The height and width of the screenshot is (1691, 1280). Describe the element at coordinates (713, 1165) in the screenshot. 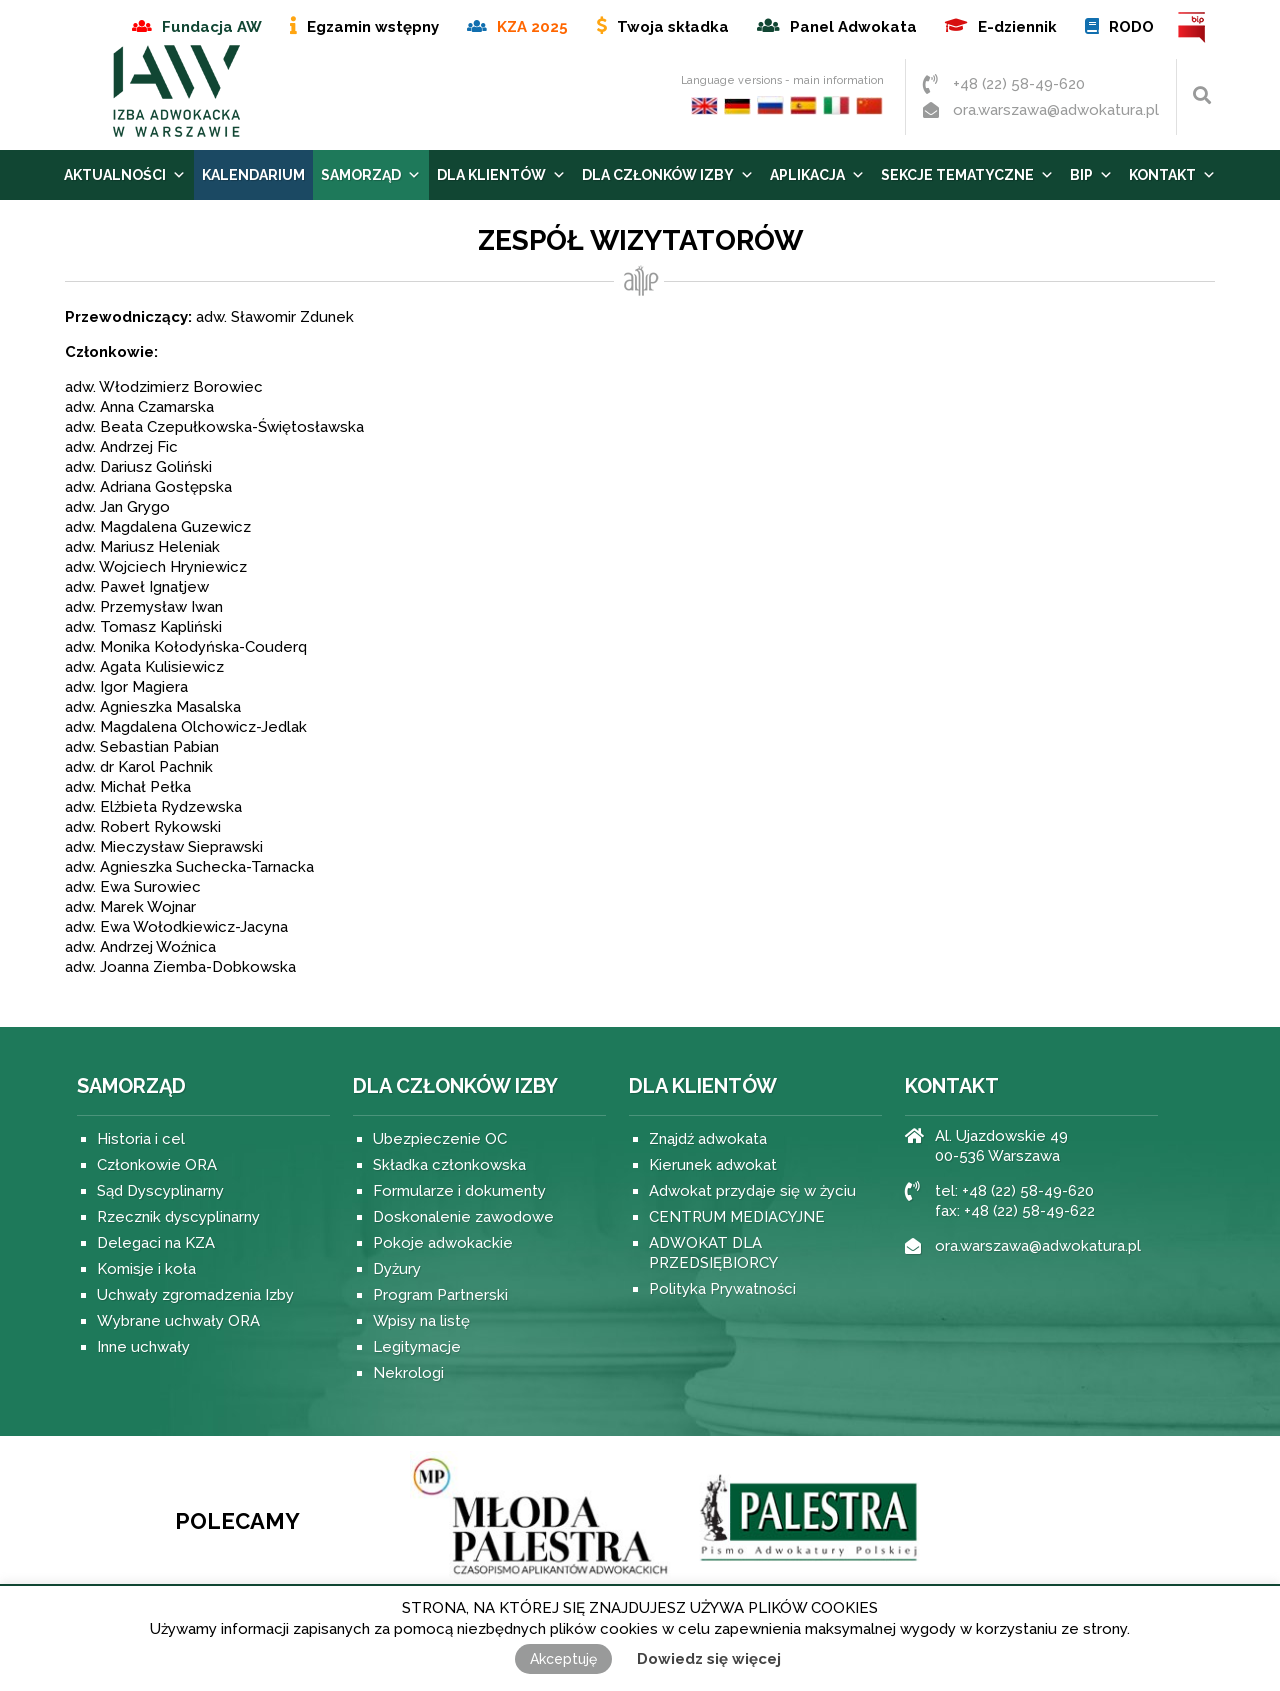

I see `Kierunek adwokat` at that location.